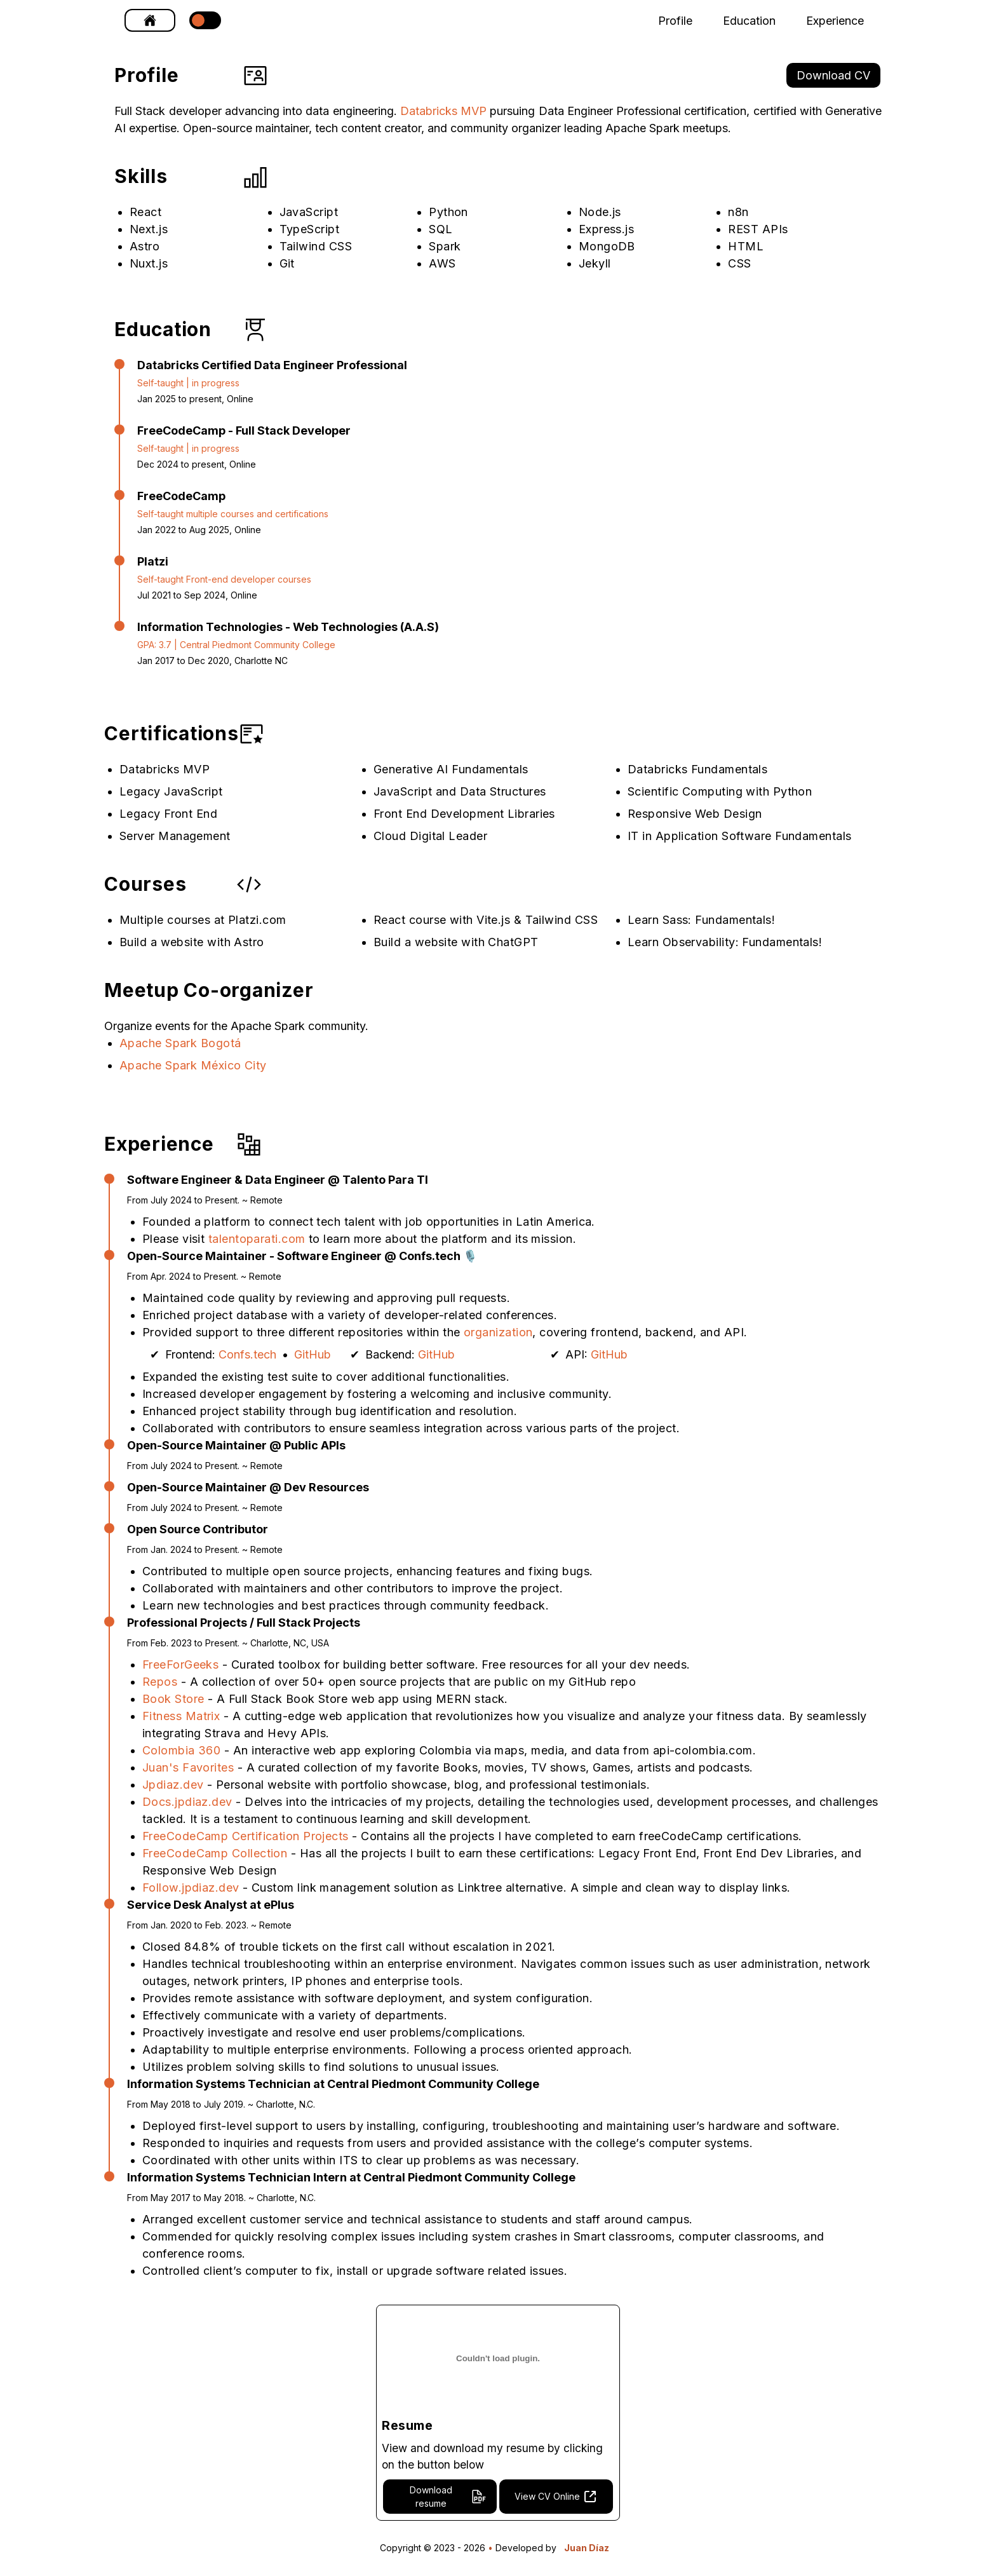 The width and height of the screenshot is (996, 2576). What do you see at coordinates (189, 1801) in the screenshot?
I see `Docs.jpdiaz.dev` at bounding box center [189, 1801].